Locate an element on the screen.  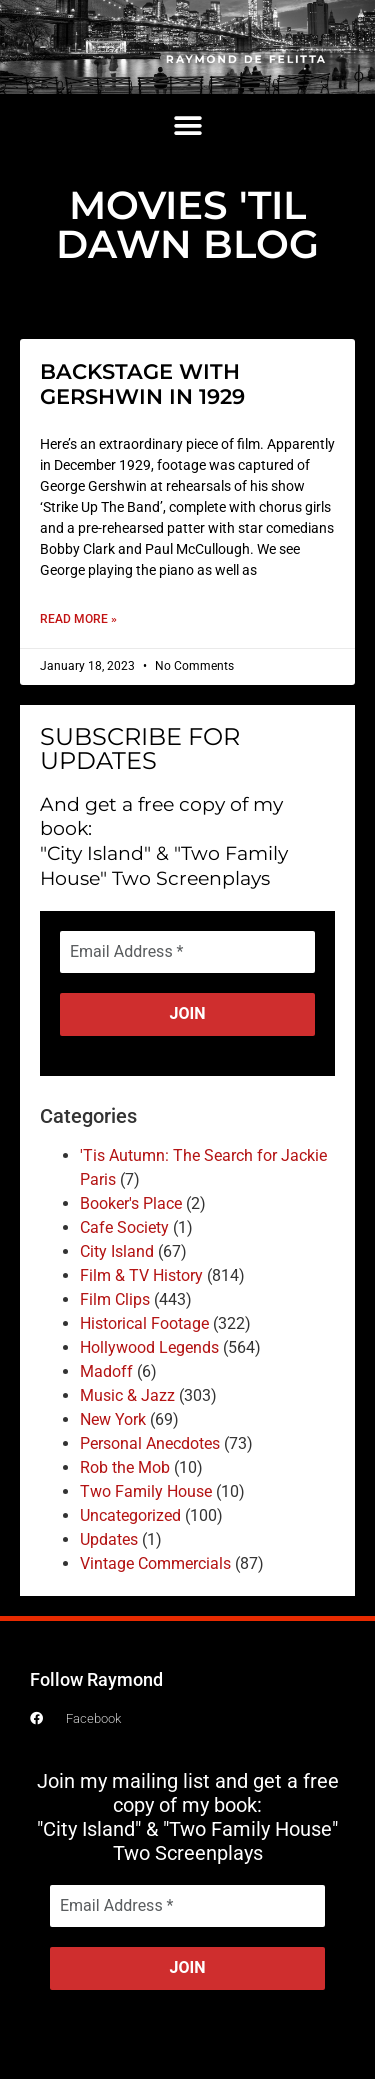
Updates is located at coordinates (109, 1539).